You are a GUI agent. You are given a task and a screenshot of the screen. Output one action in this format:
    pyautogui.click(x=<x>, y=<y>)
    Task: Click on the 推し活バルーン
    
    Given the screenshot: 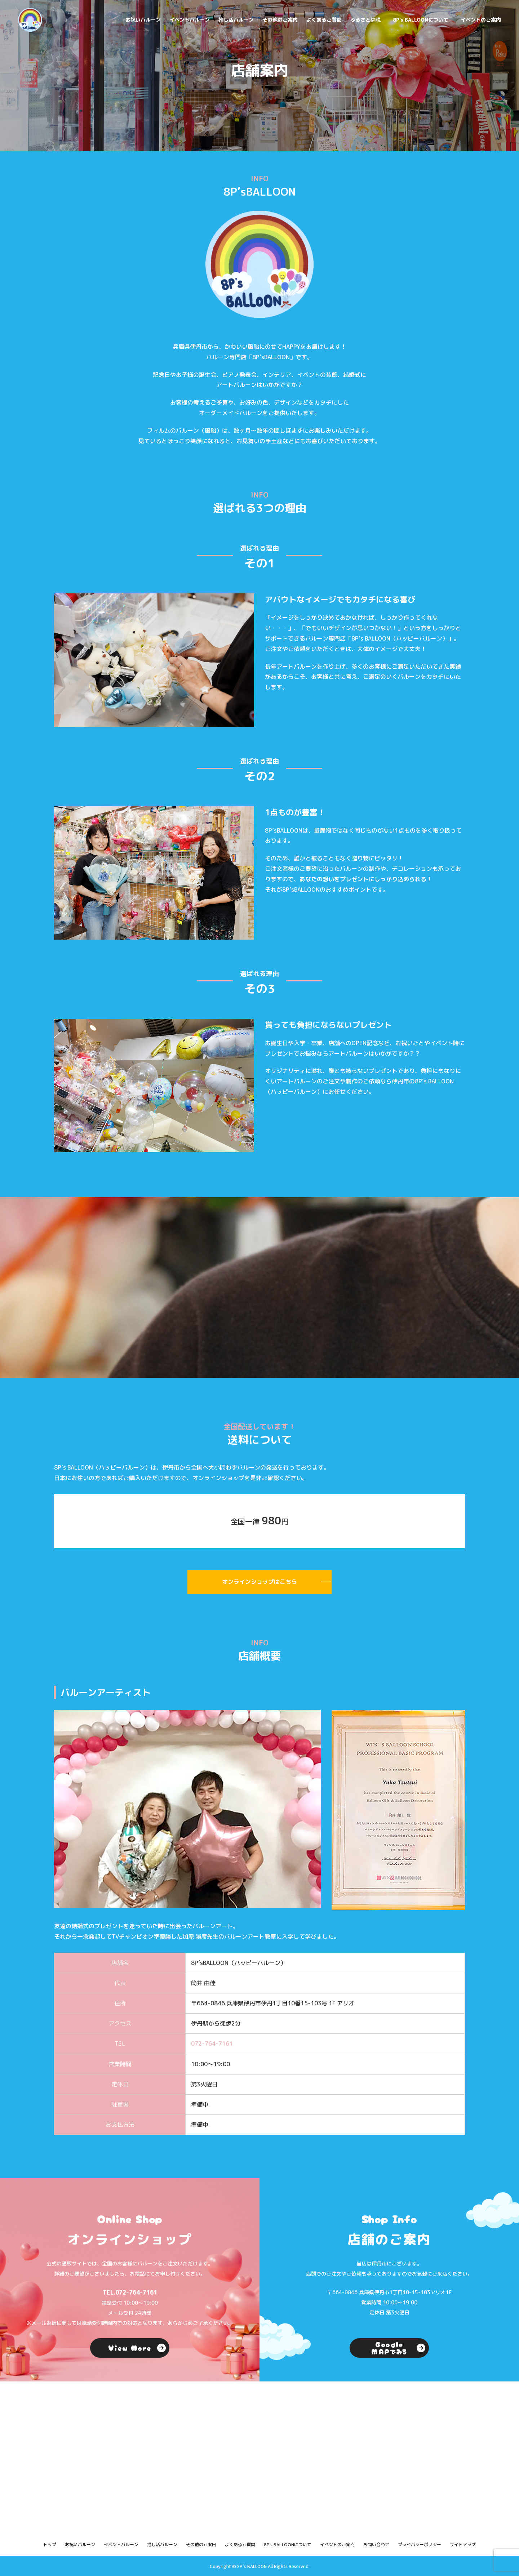 What is the action you would take?
    pyautogui.click(x=236, y=19)
    